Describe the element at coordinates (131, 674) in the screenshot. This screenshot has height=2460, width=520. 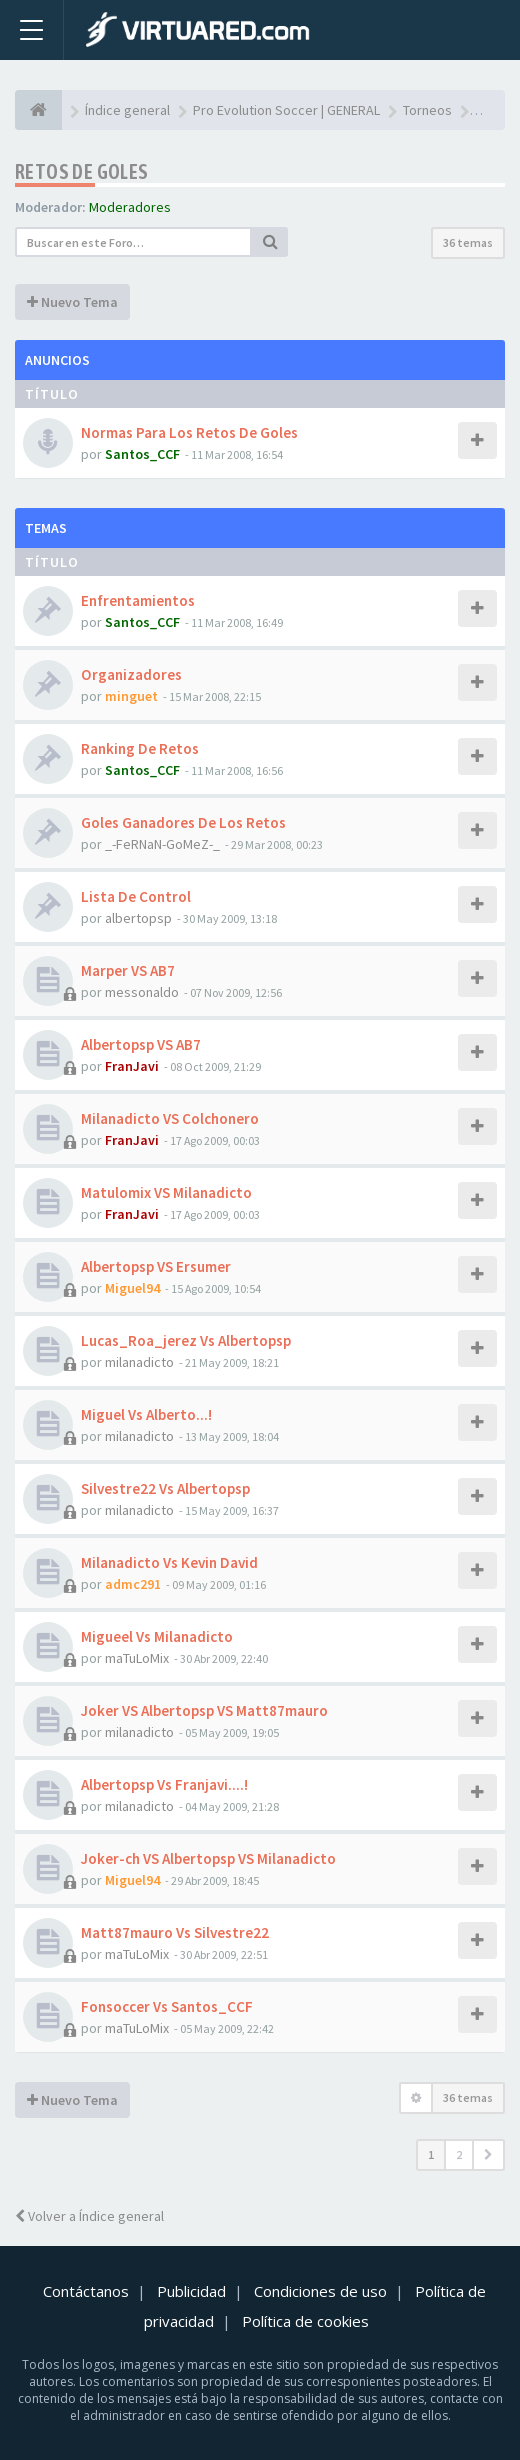
I see `Organizadores` at that location.